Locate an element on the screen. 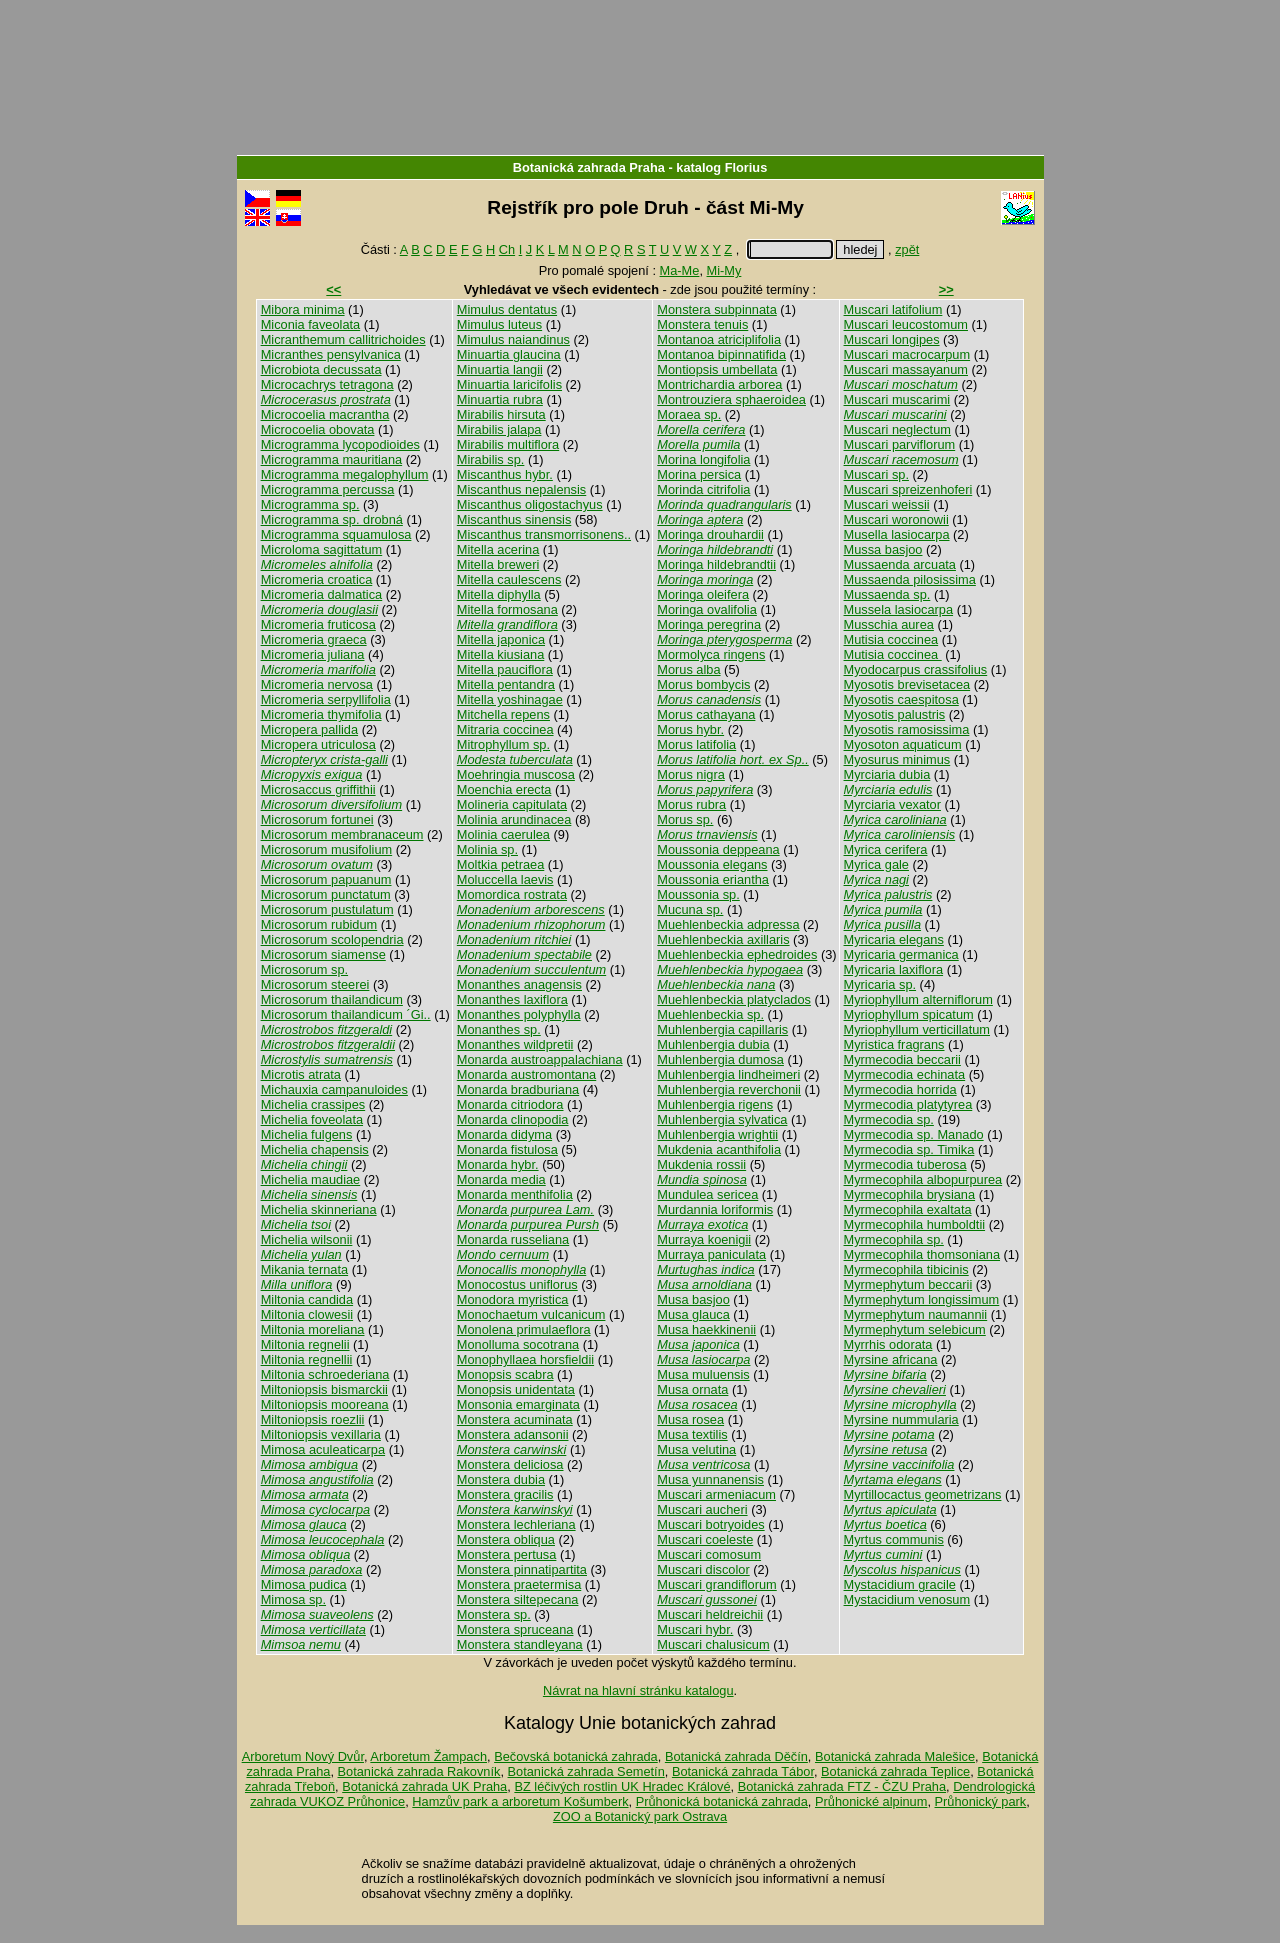 The width and height of the screenshot is (1280, 1943). Muscari botryoides is located at coordinates (710, 1524).